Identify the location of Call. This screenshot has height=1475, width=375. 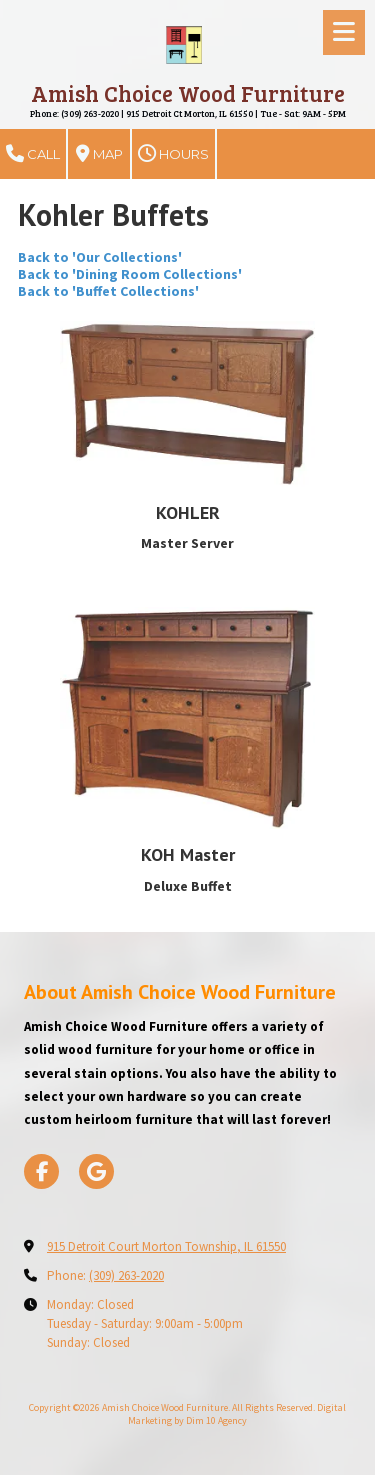
(33, 154).